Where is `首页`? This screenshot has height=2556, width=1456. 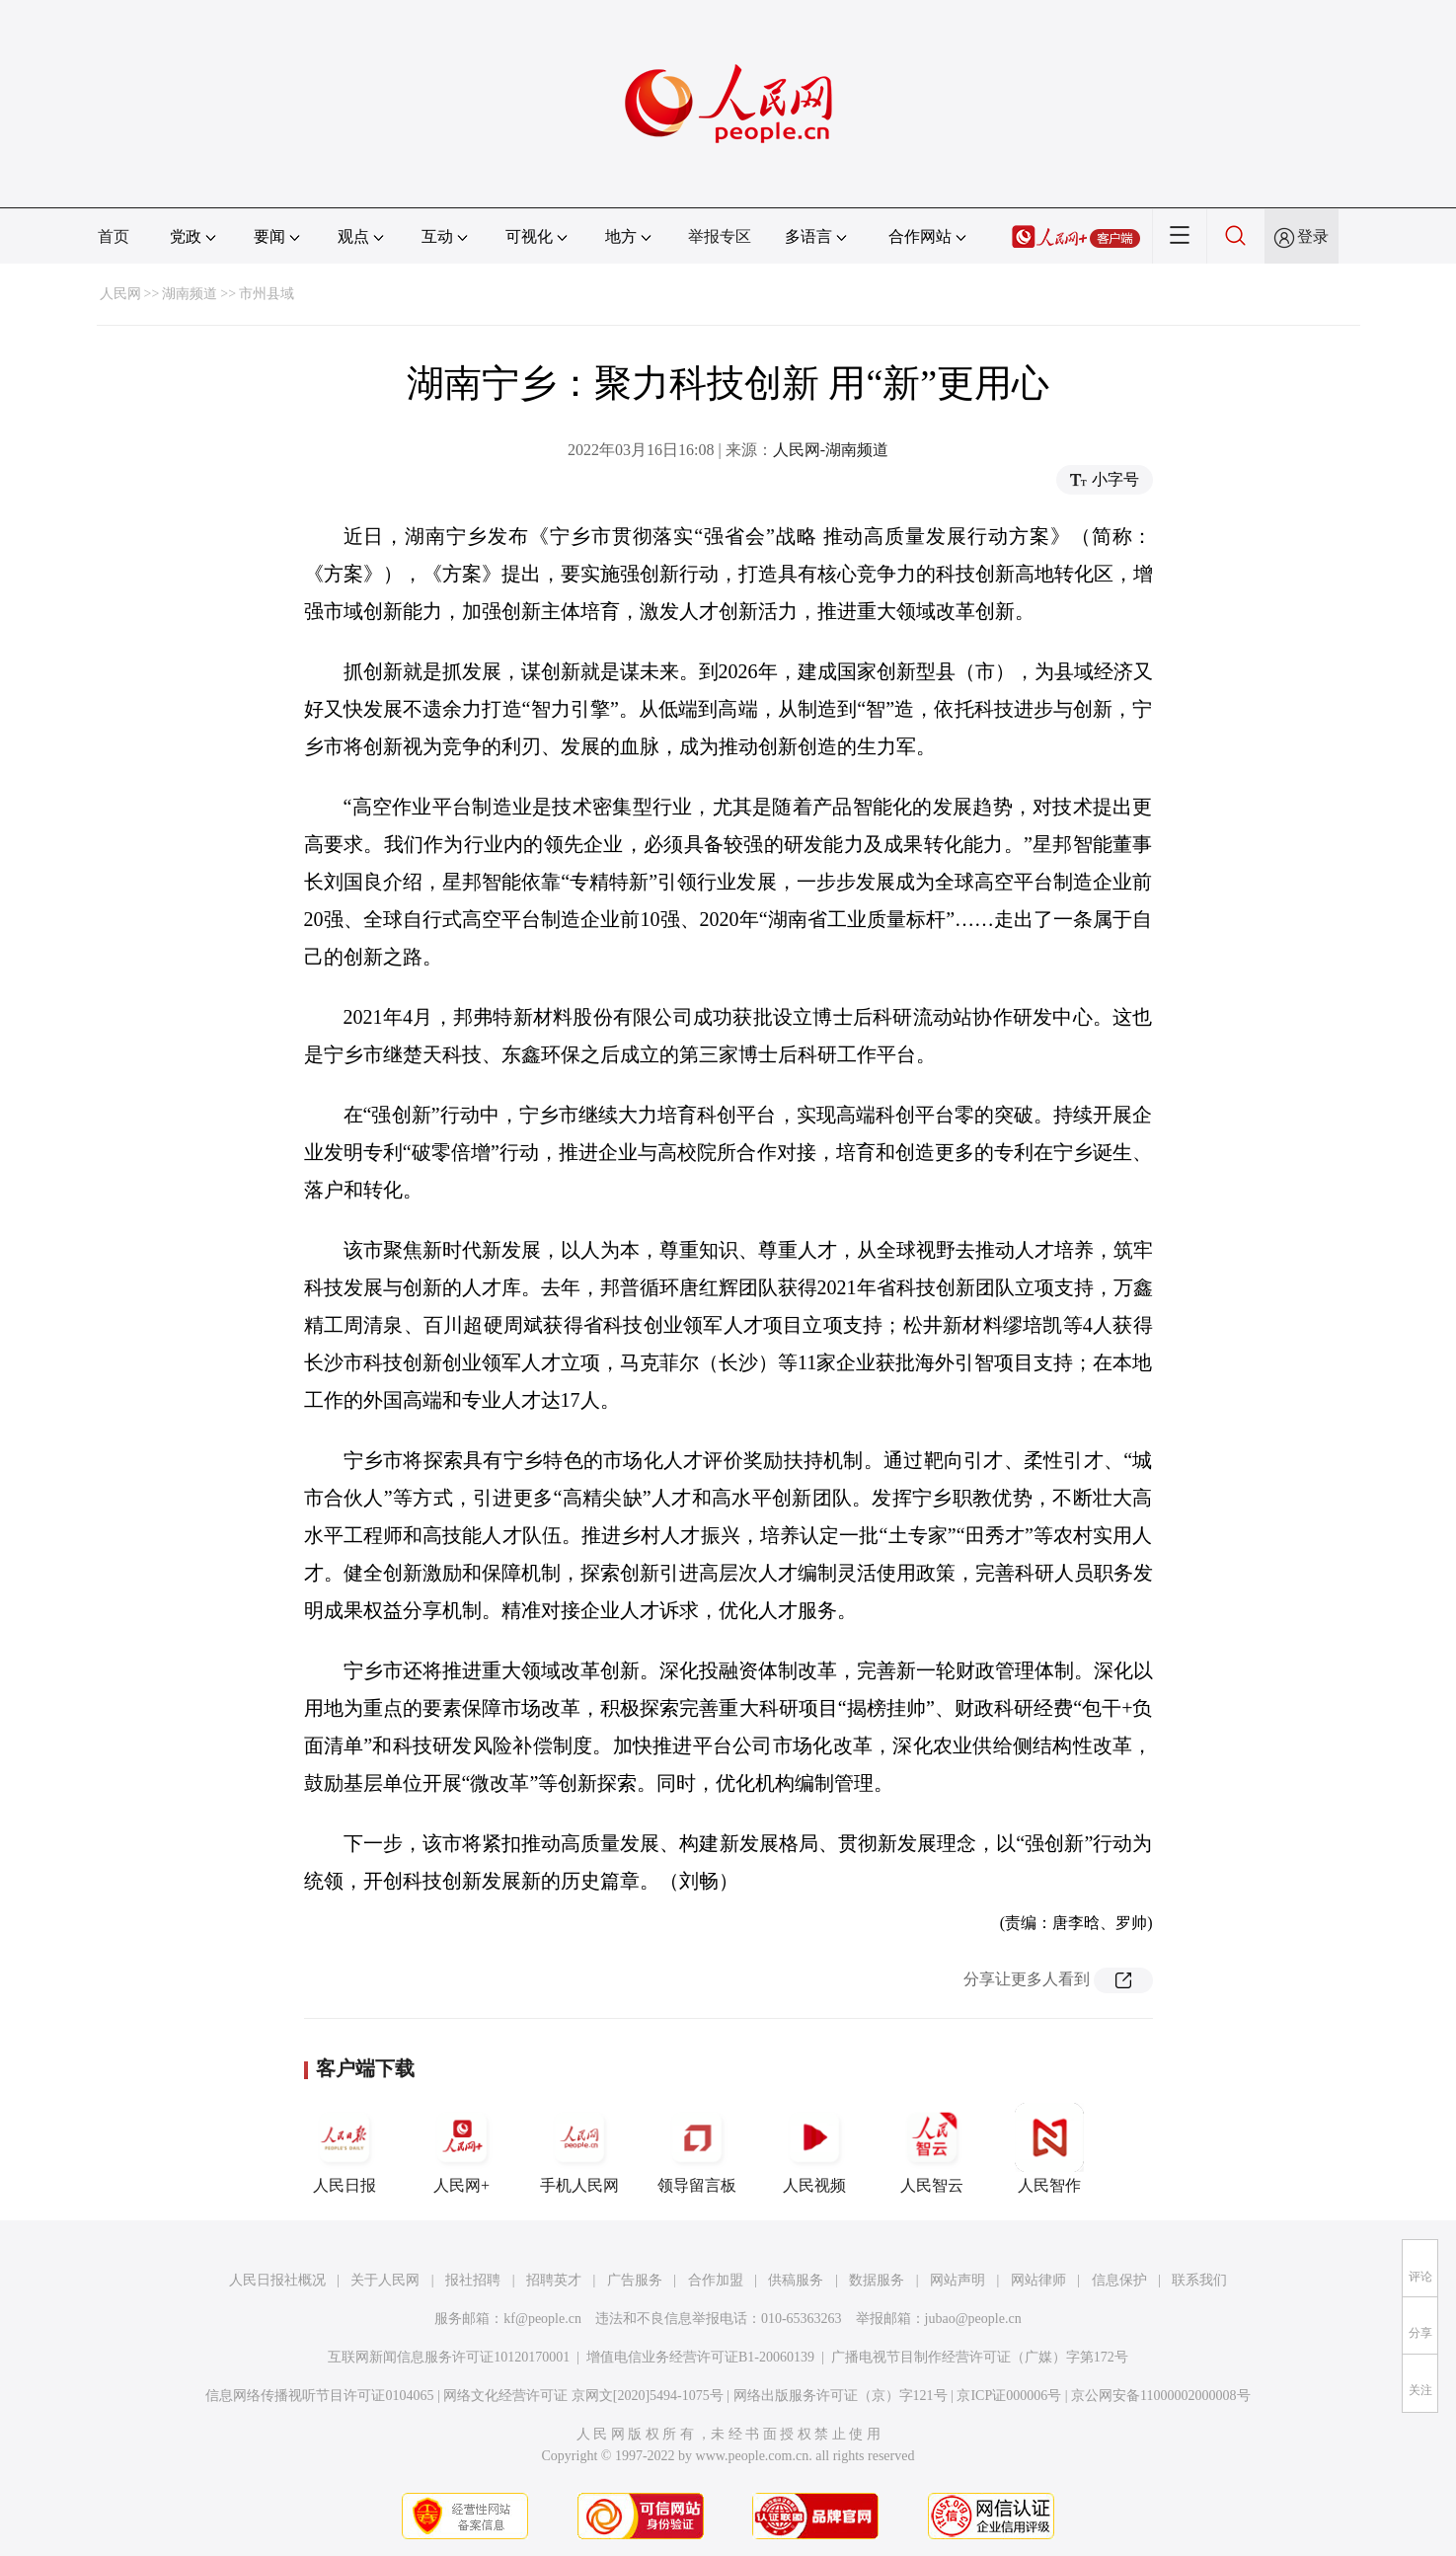 首页 is located at coordinates (113, 236).